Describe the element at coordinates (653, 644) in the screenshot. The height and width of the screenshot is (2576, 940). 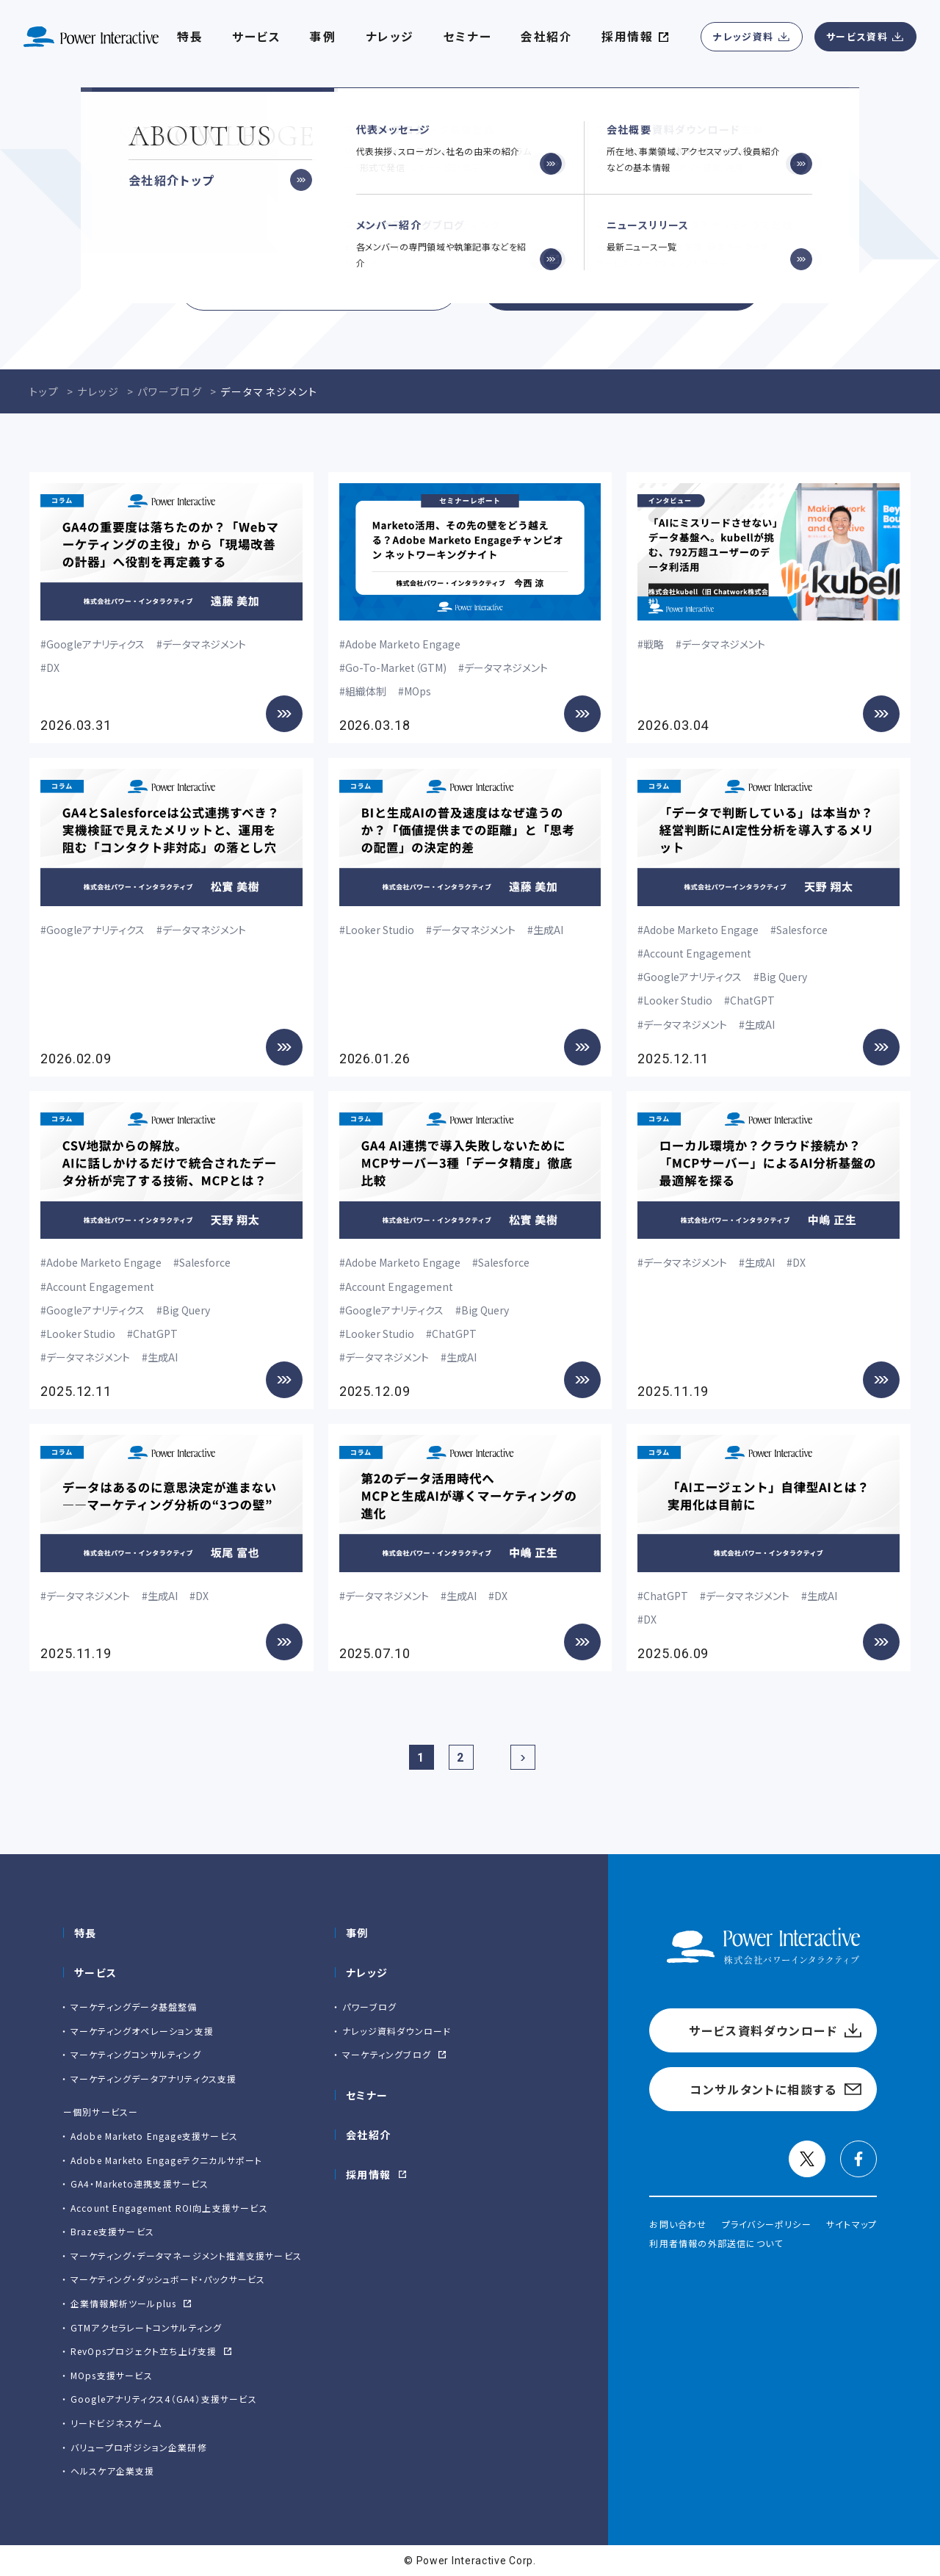
I see `戦略` at that location.